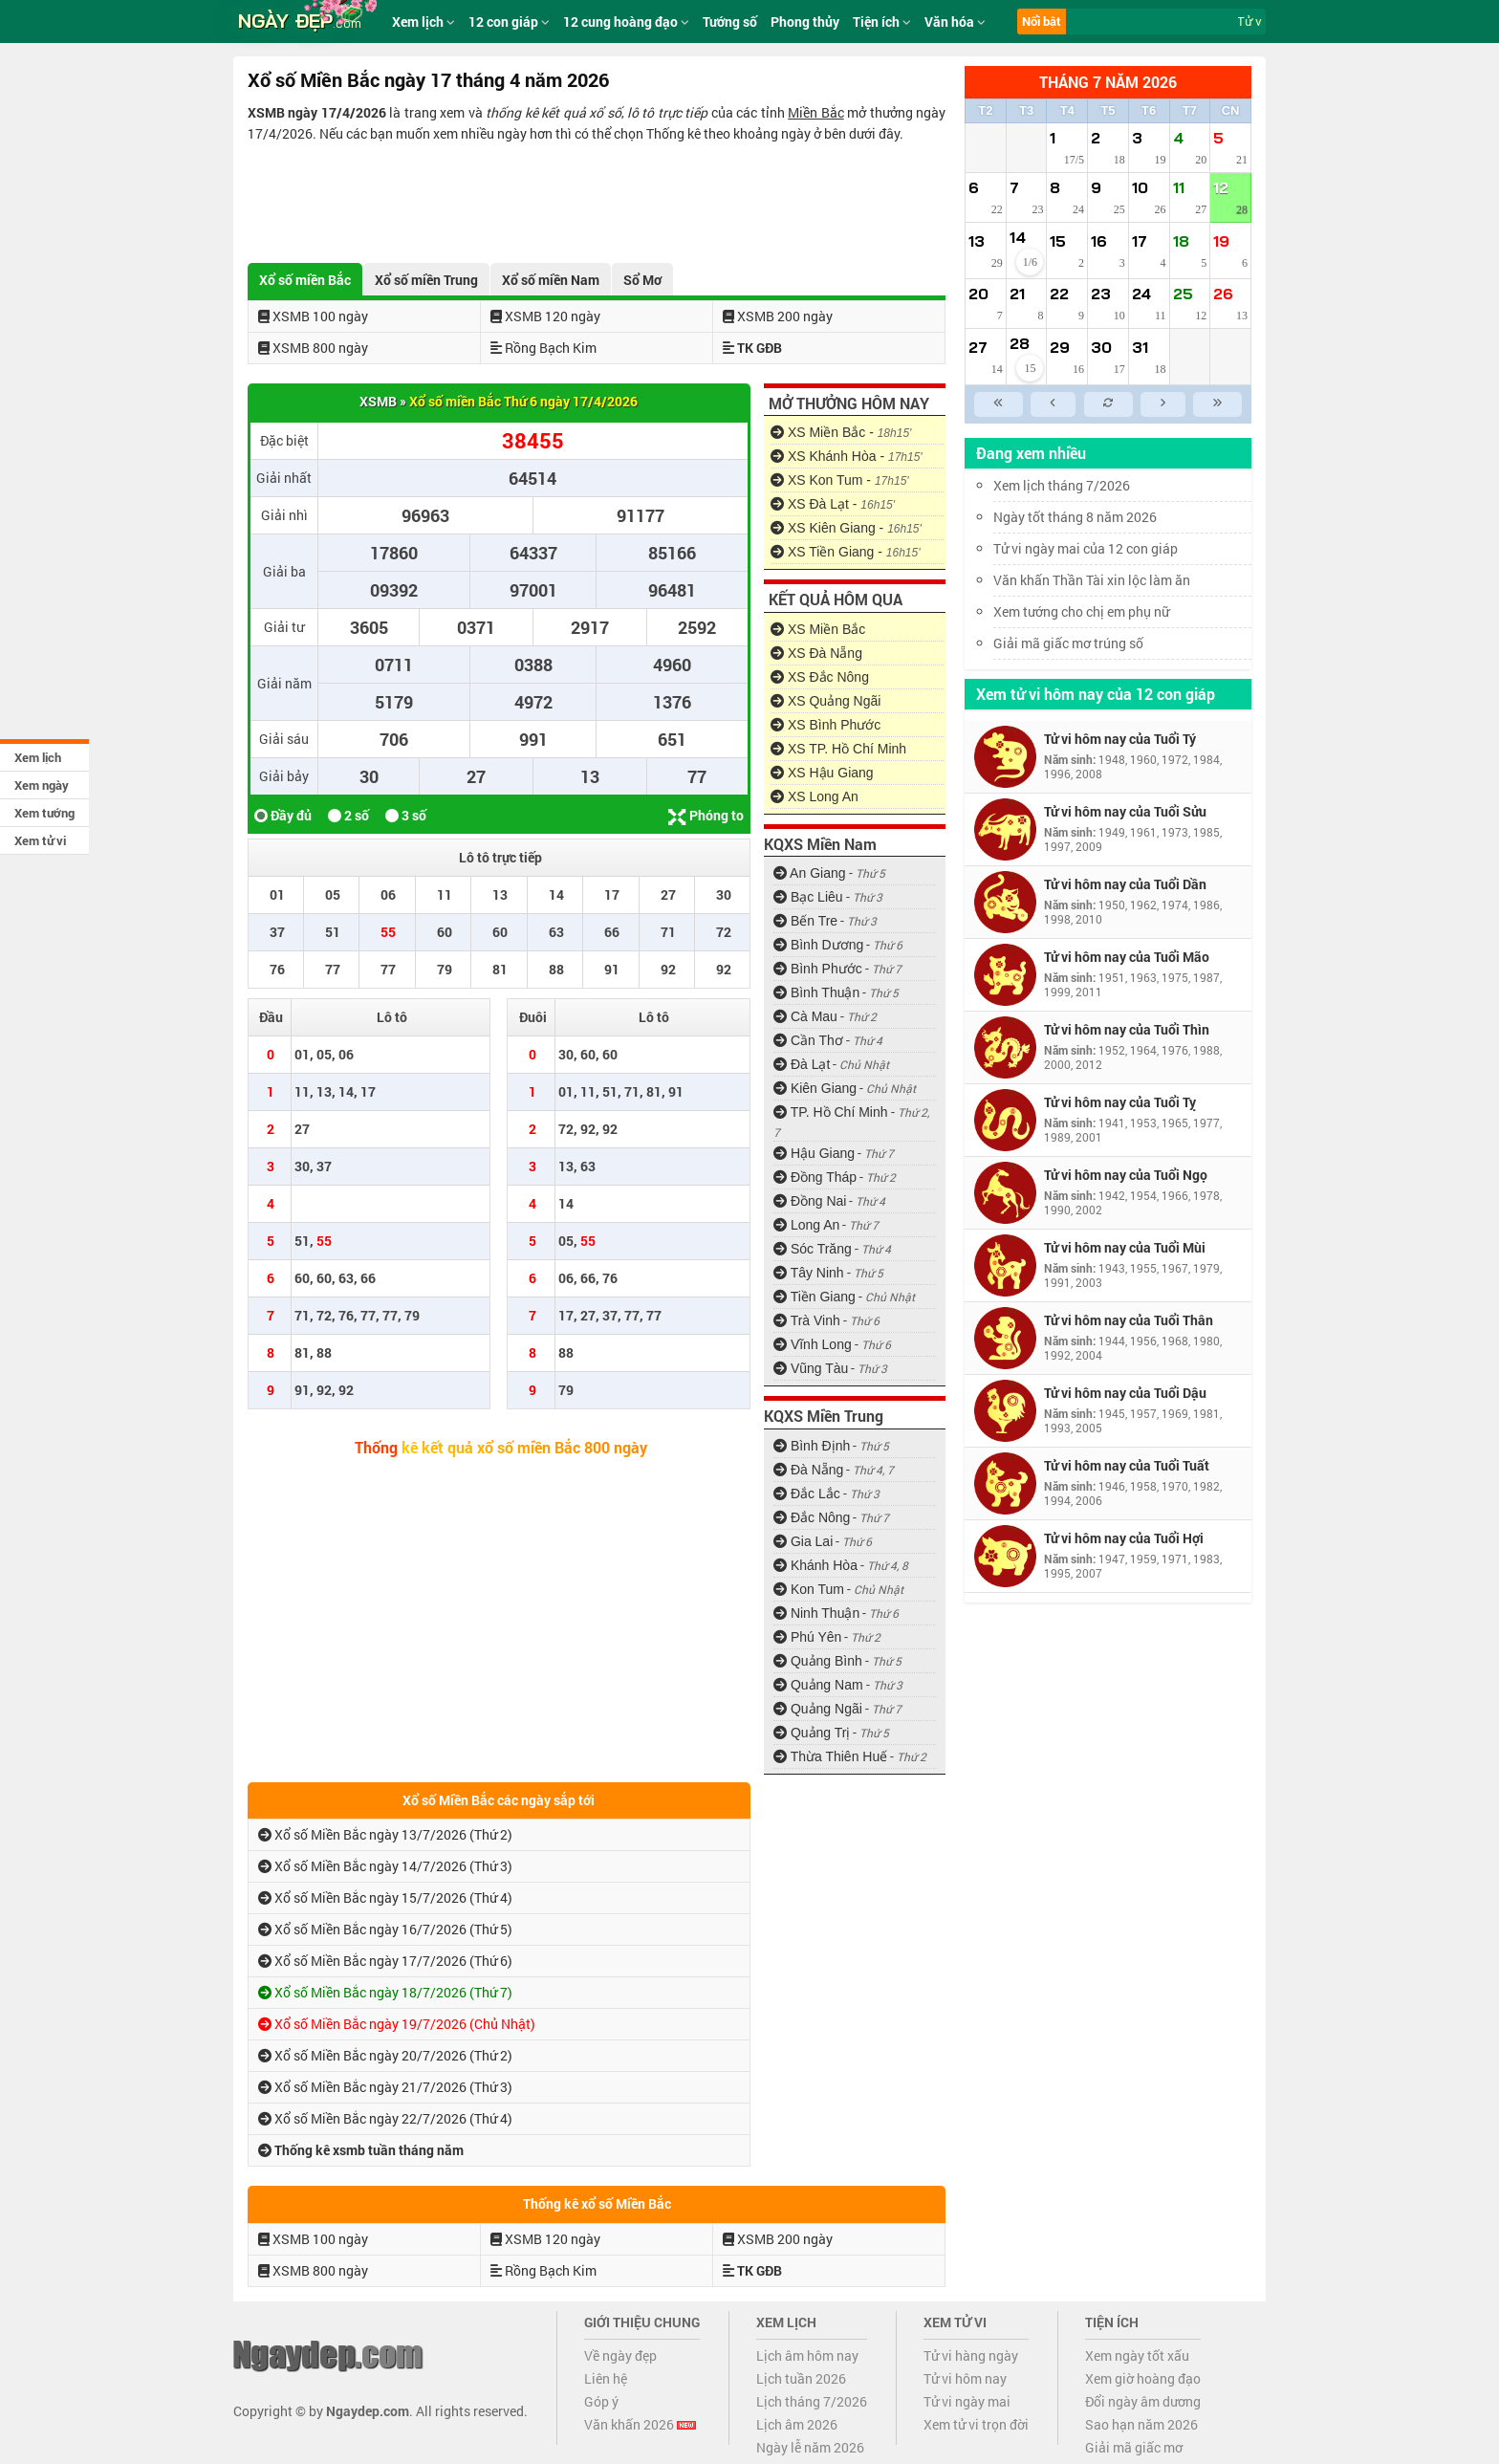 Image resolution: width=1499 pixels, height=2464 pixels. I want to click on Lịch âm hôm nay, so click(807, 2355).